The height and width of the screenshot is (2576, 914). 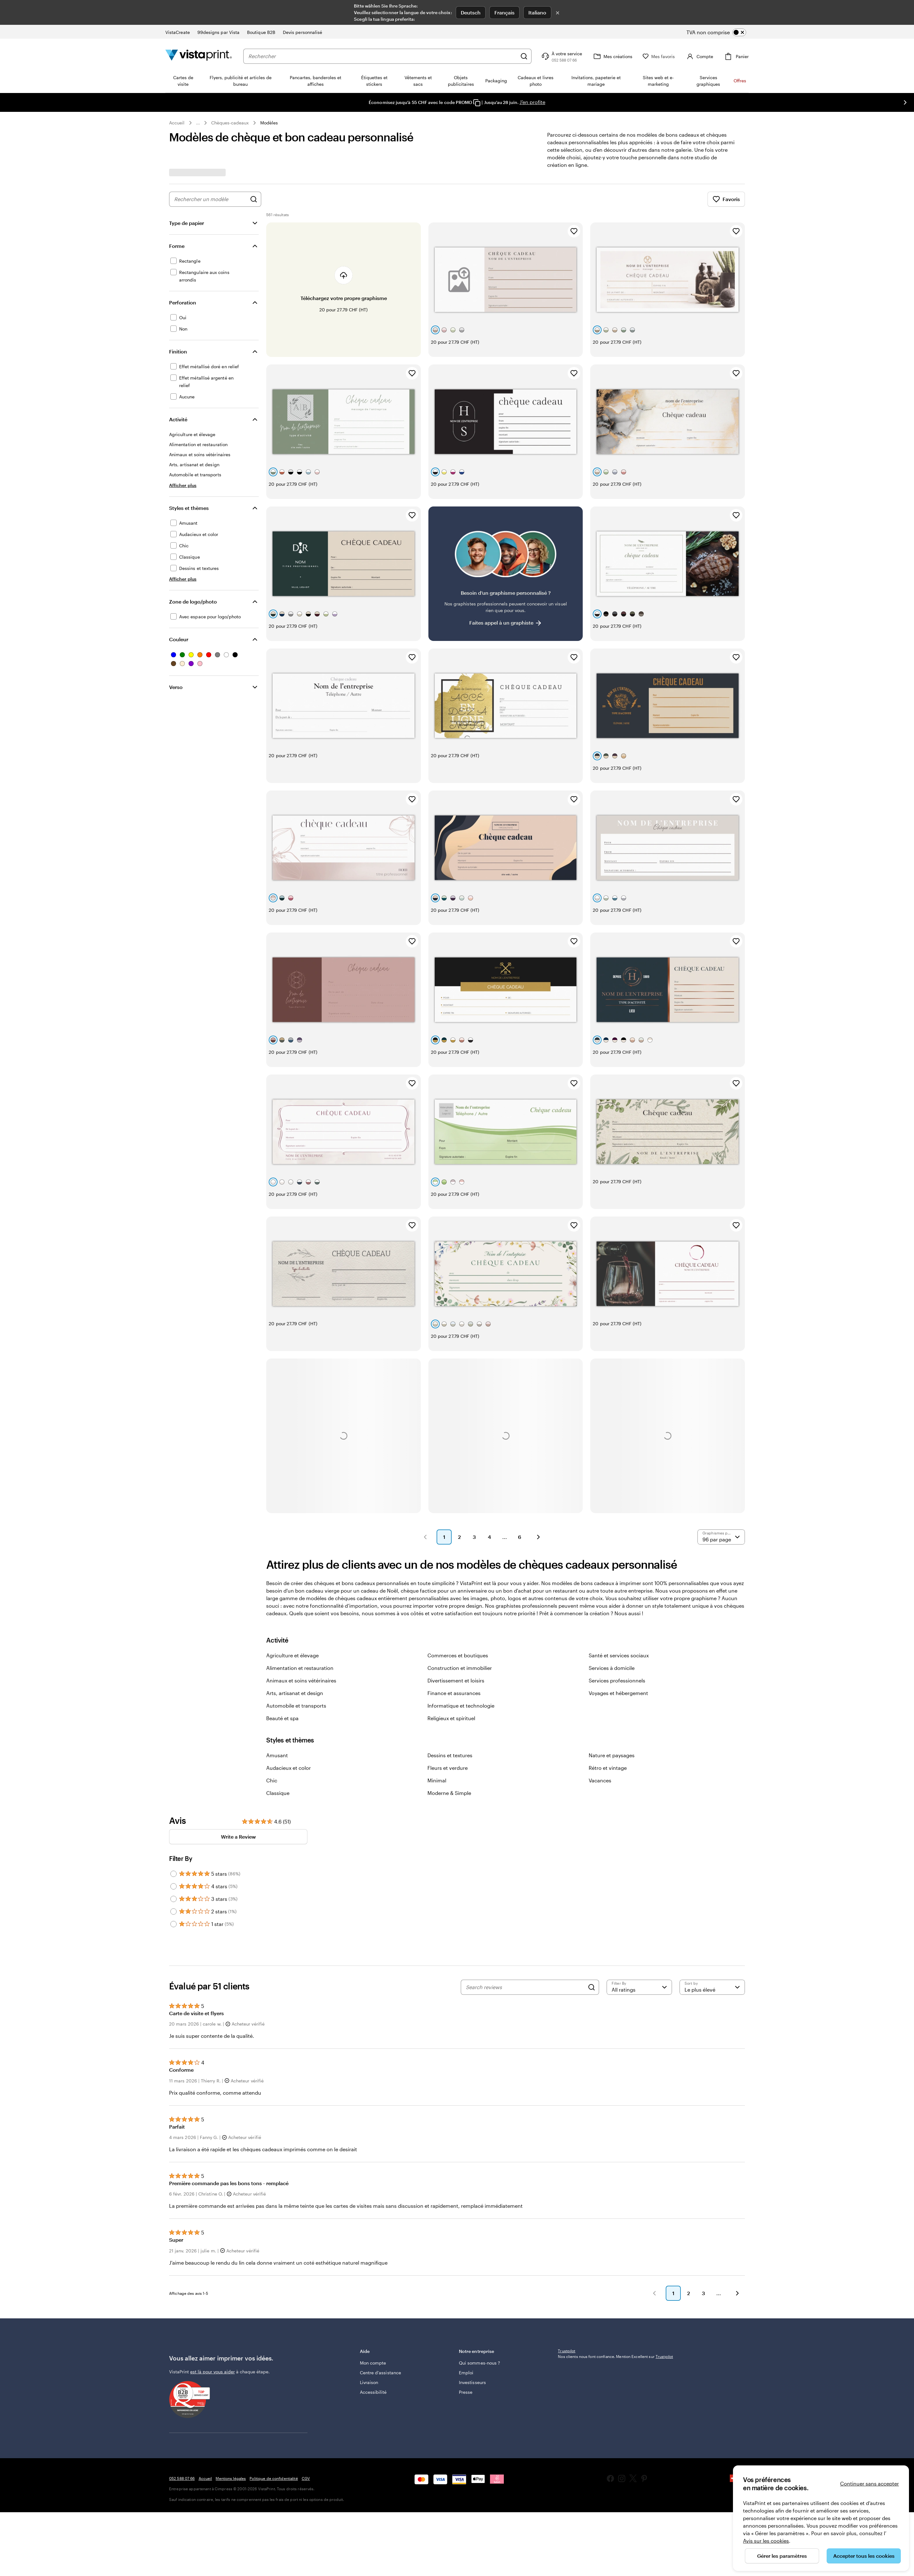 I want to click on [Afficher plus Activité], so click(x=182, y=485).